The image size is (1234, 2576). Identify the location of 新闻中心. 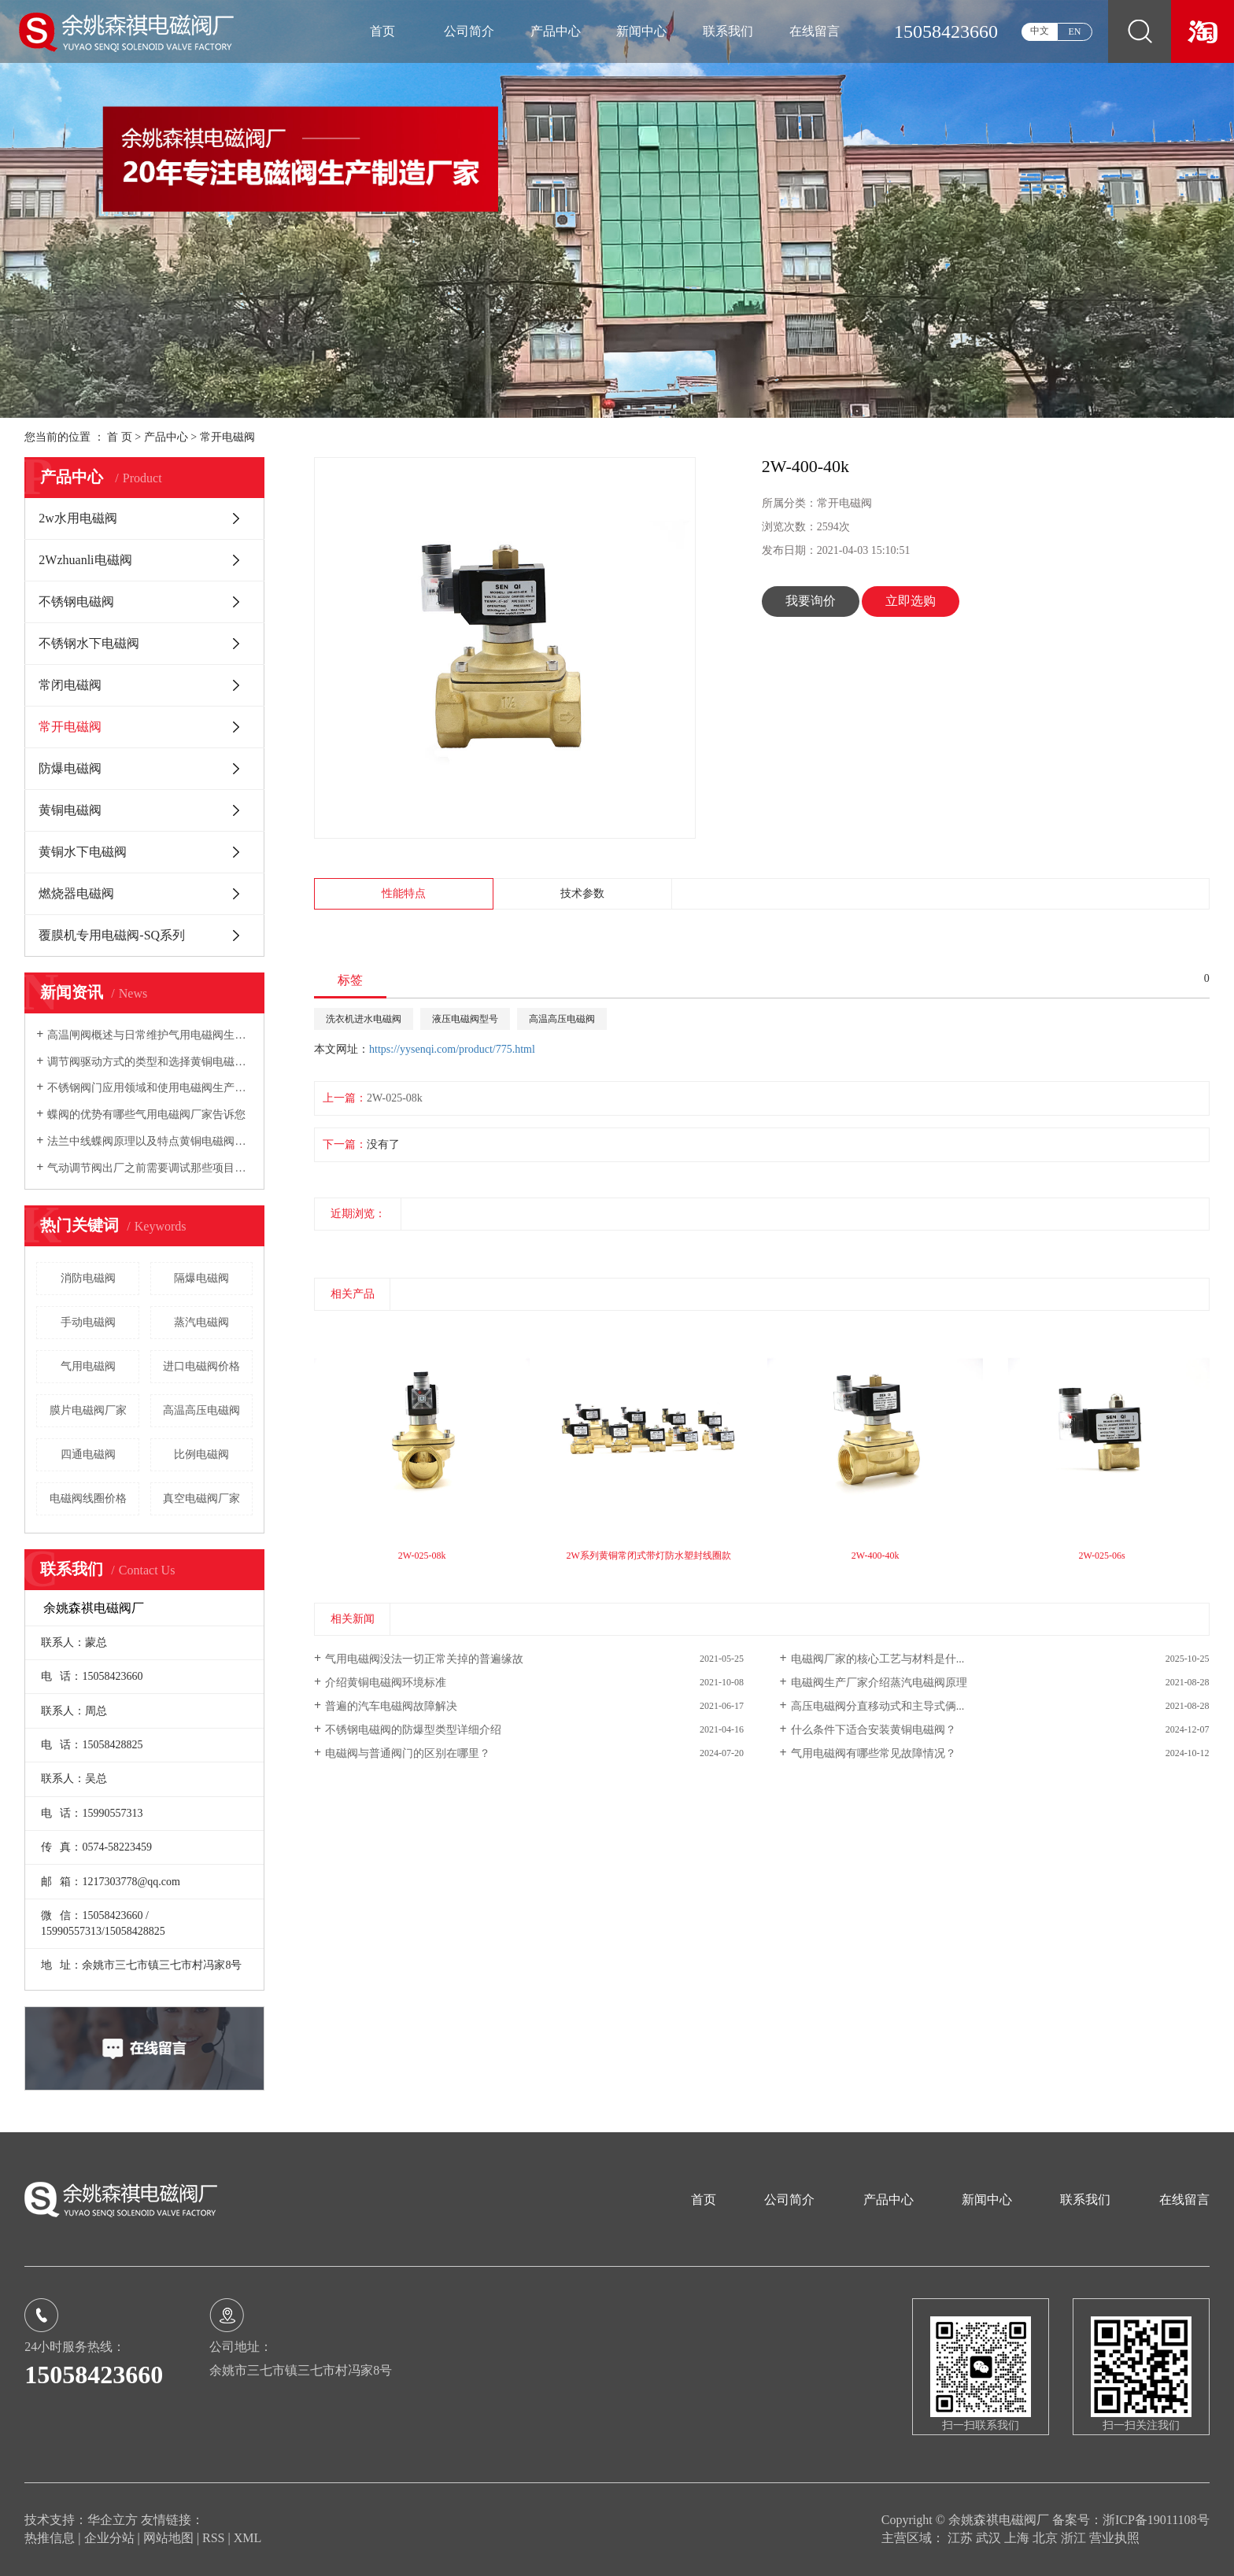
(641, 31).